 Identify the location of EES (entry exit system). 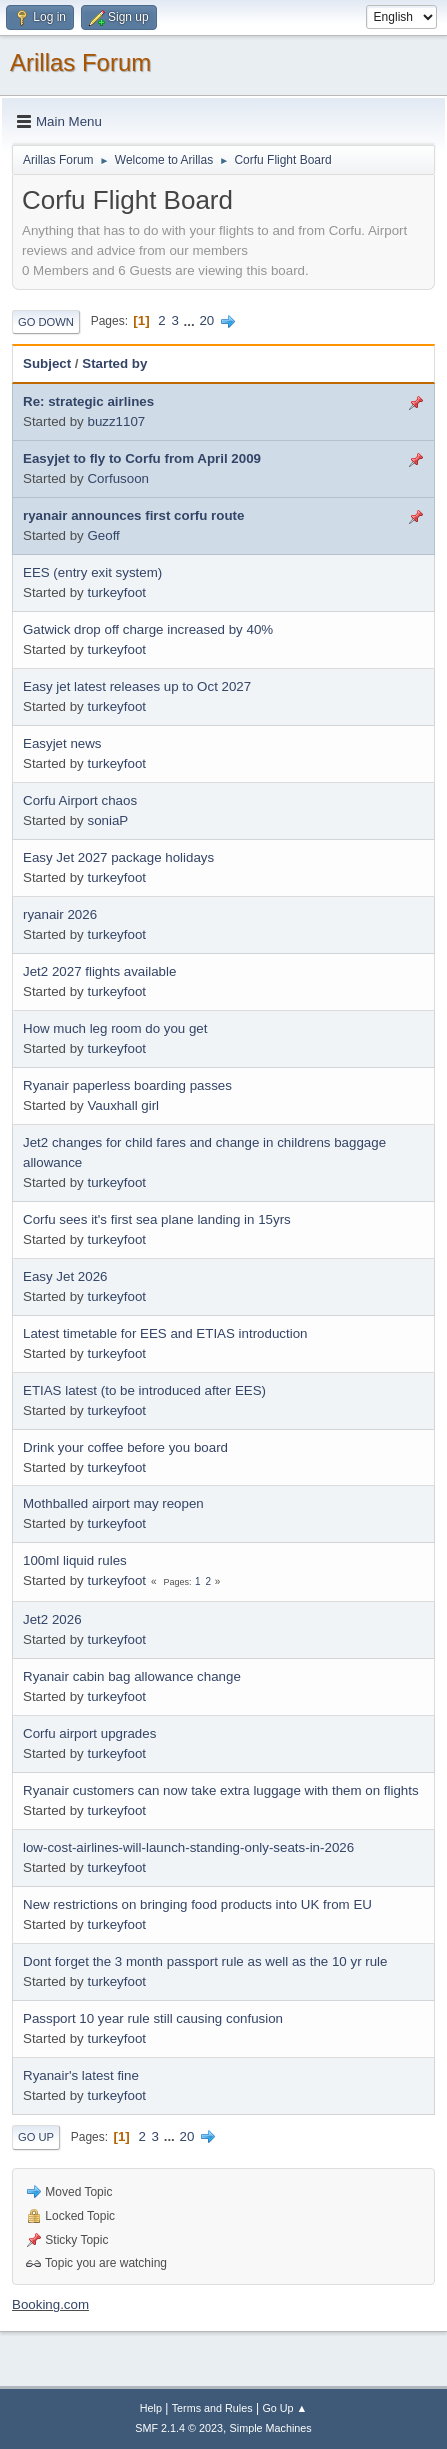
(92, 572).